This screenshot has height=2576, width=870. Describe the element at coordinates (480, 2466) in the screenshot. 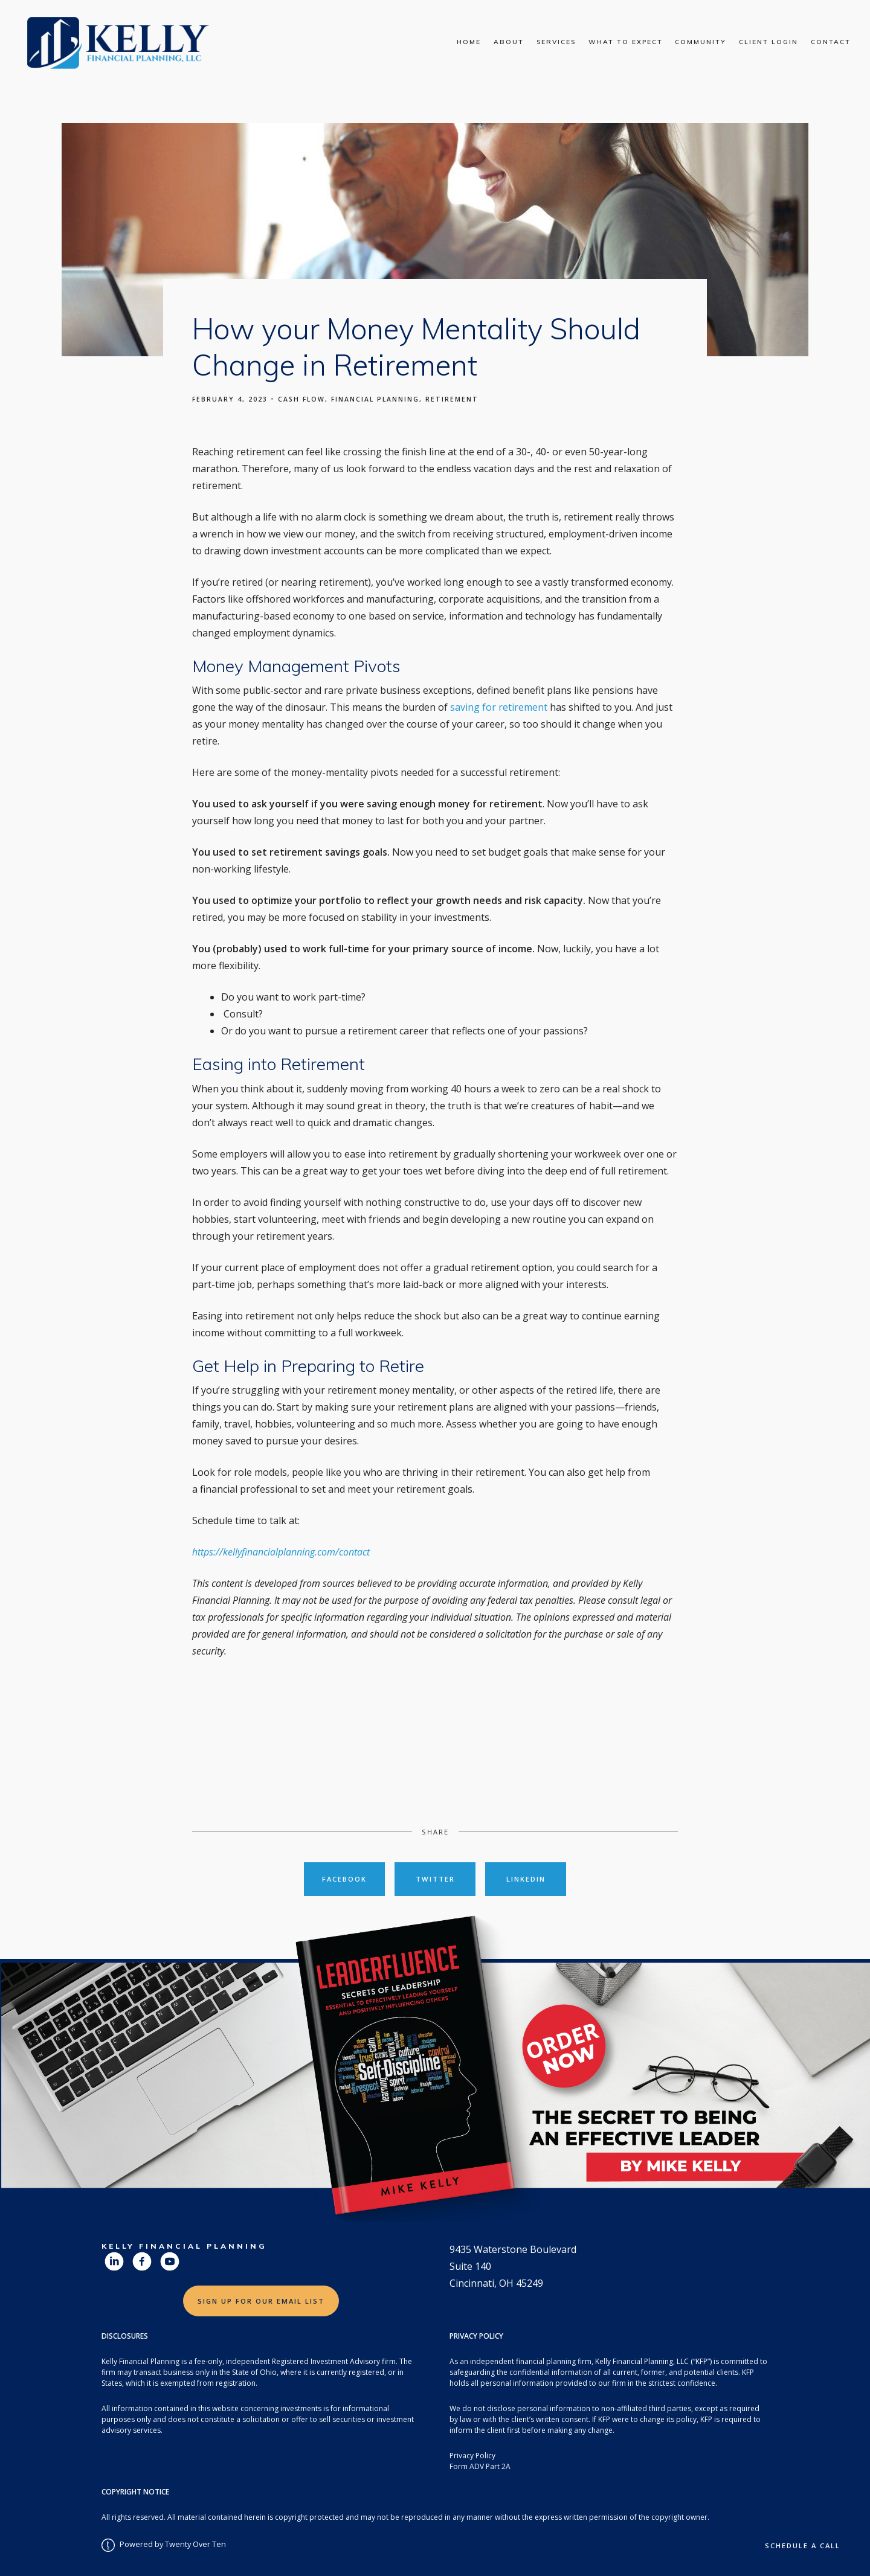

I see `Form ADV Part 2A` at that location.